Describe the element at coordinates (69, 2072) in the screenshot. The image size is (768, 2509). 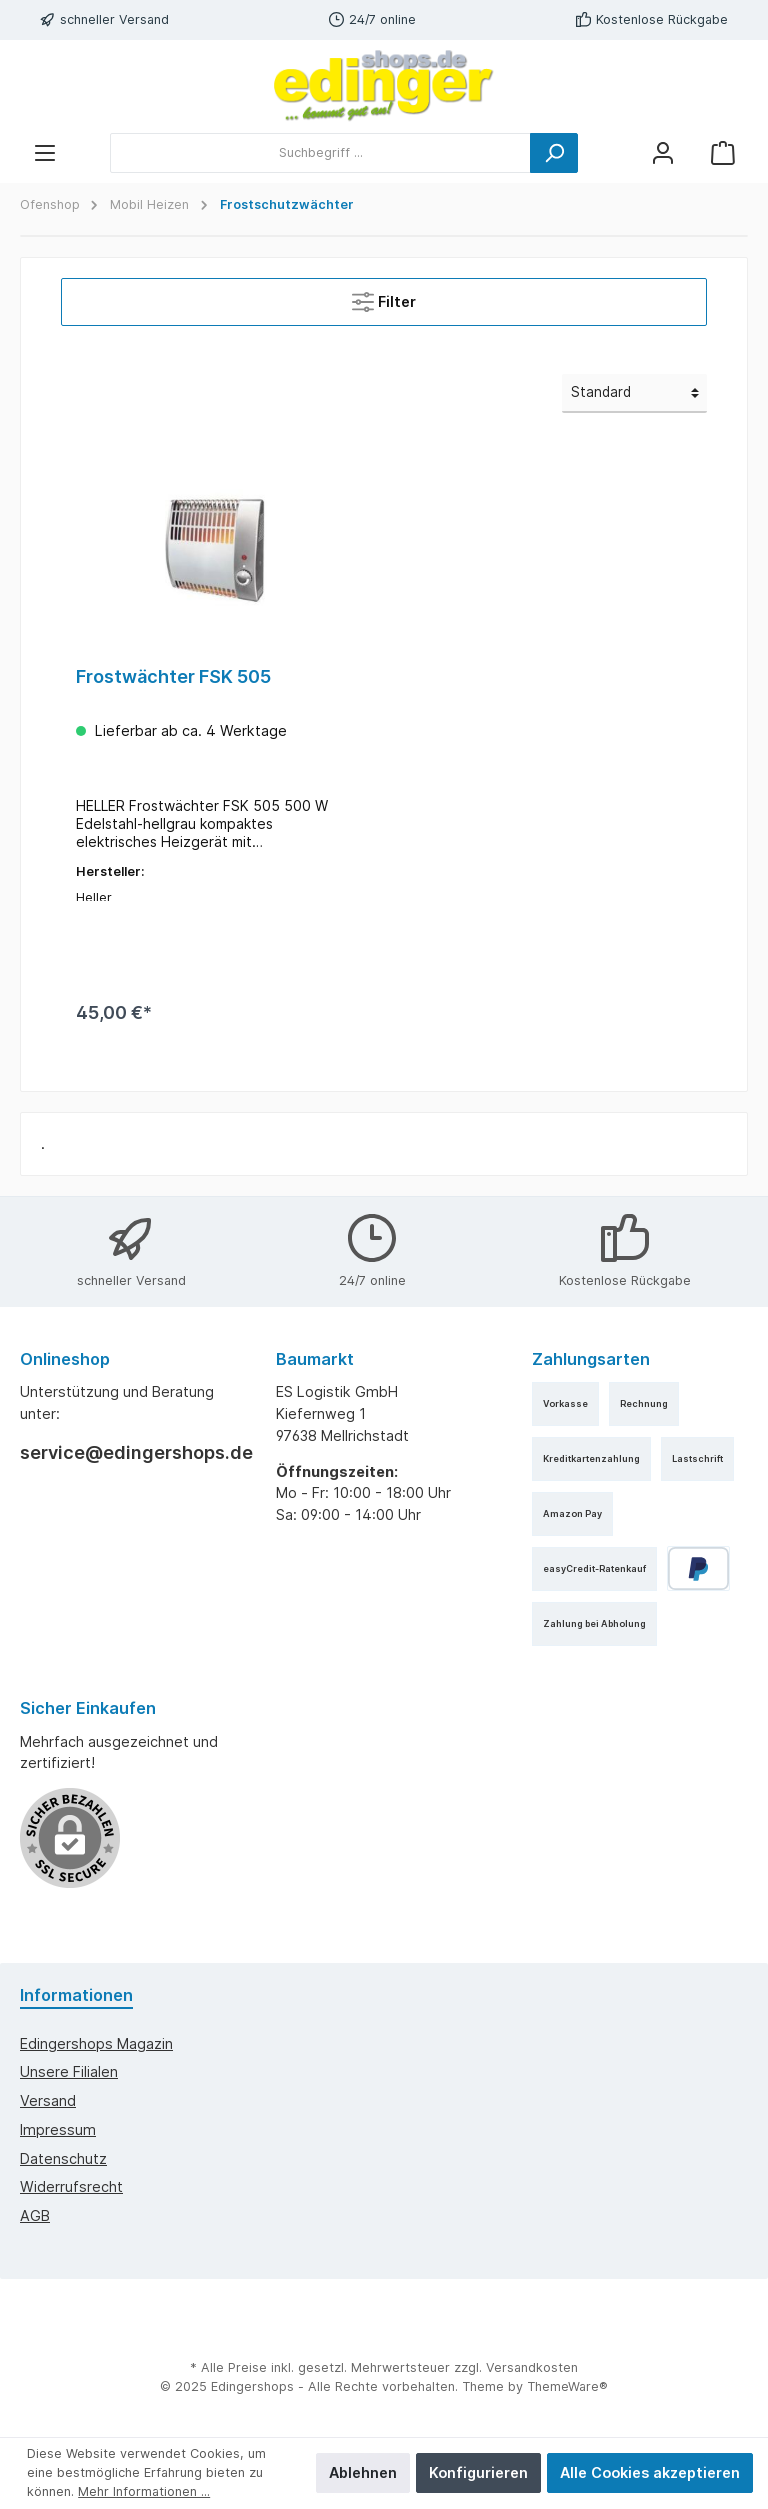
I see `Unsere Filialen` at that location.